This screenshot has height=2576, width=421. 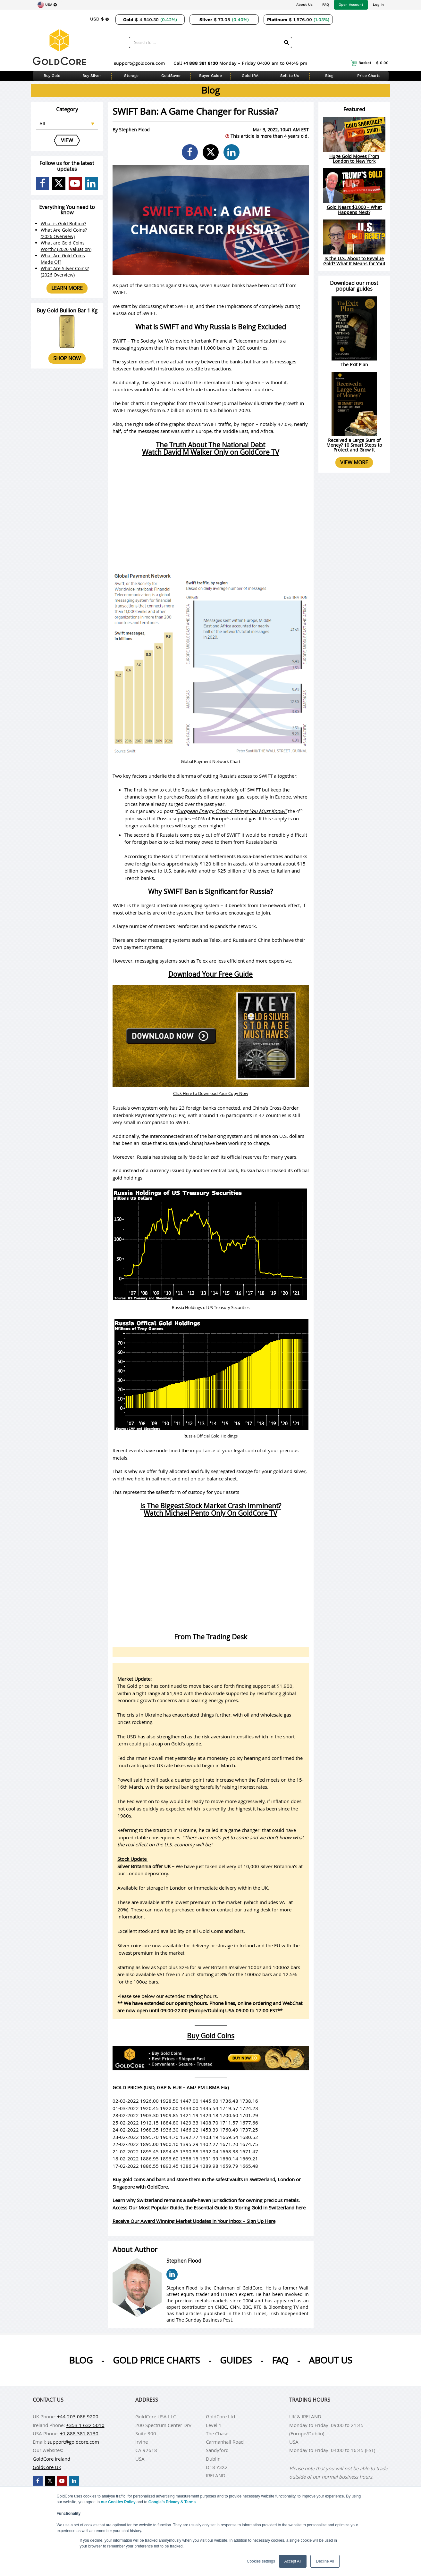 What do you see at coordinates (280, 2360) in the screenshot?
I see `Faq` at bounding box center [280, 2360].